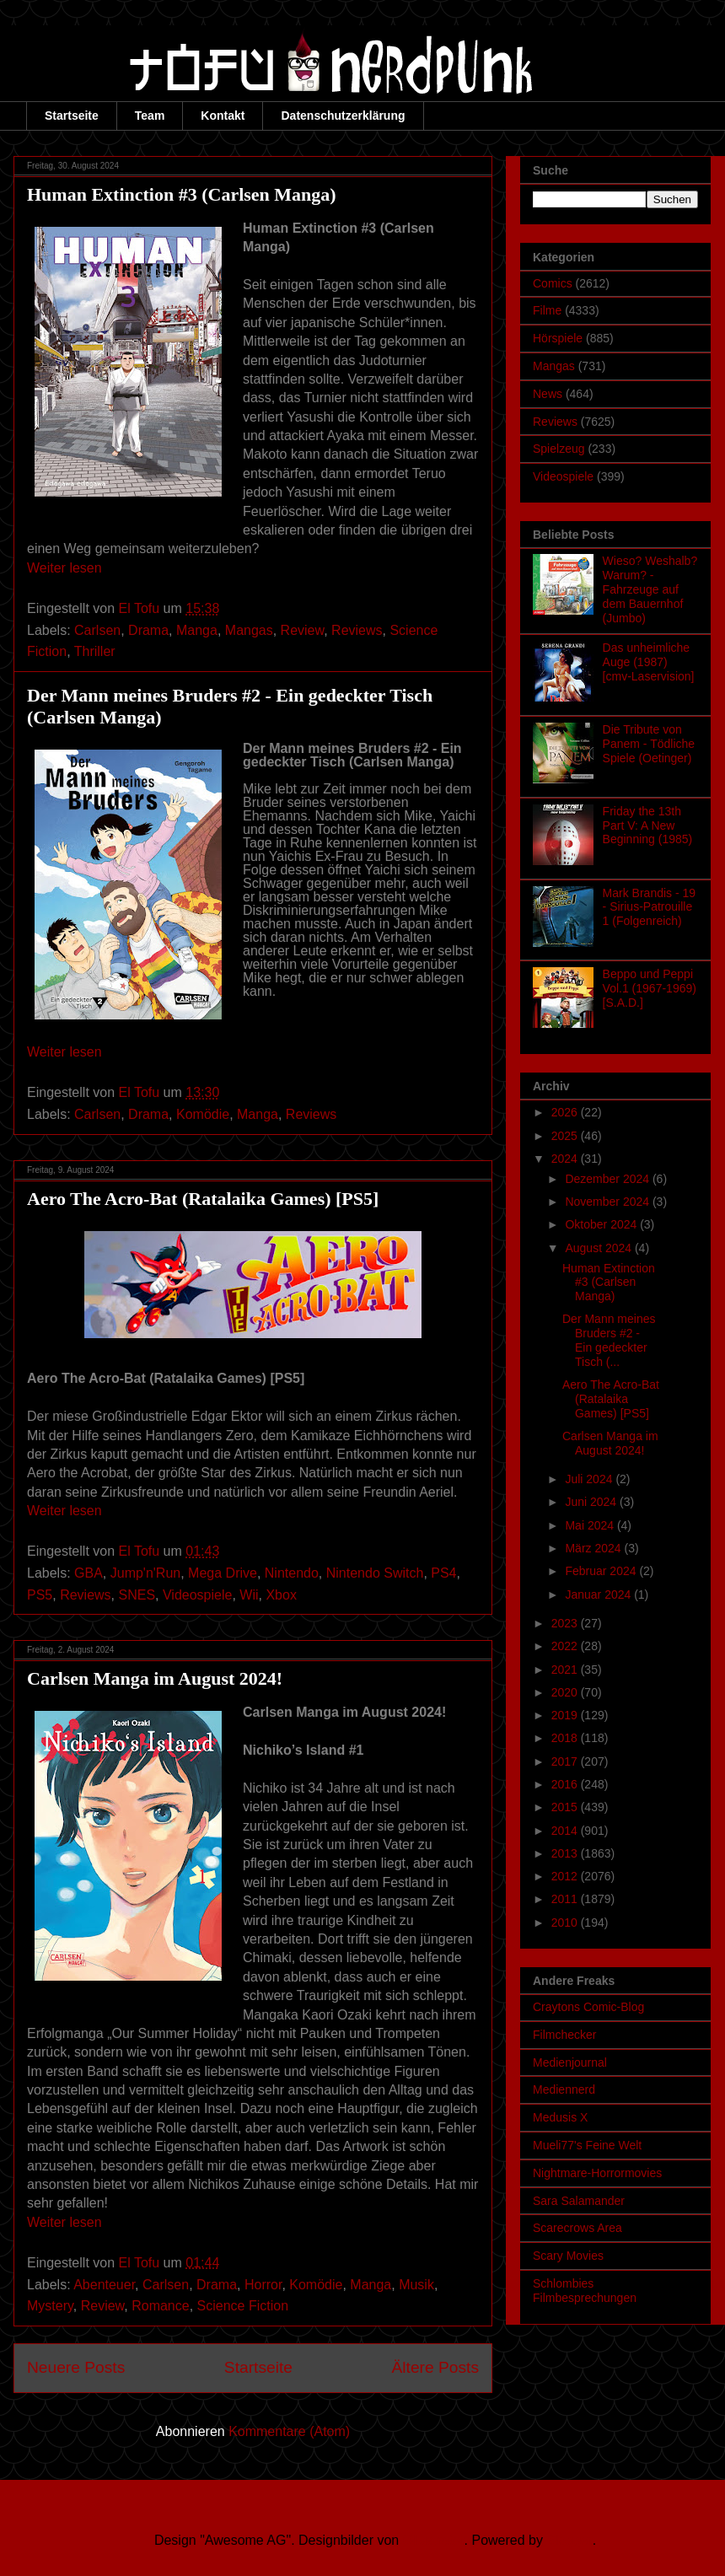  What do you see at coordinates (281, 1595) in the screenshot?
I see `Xbox` at bounding box center [281, 1595].